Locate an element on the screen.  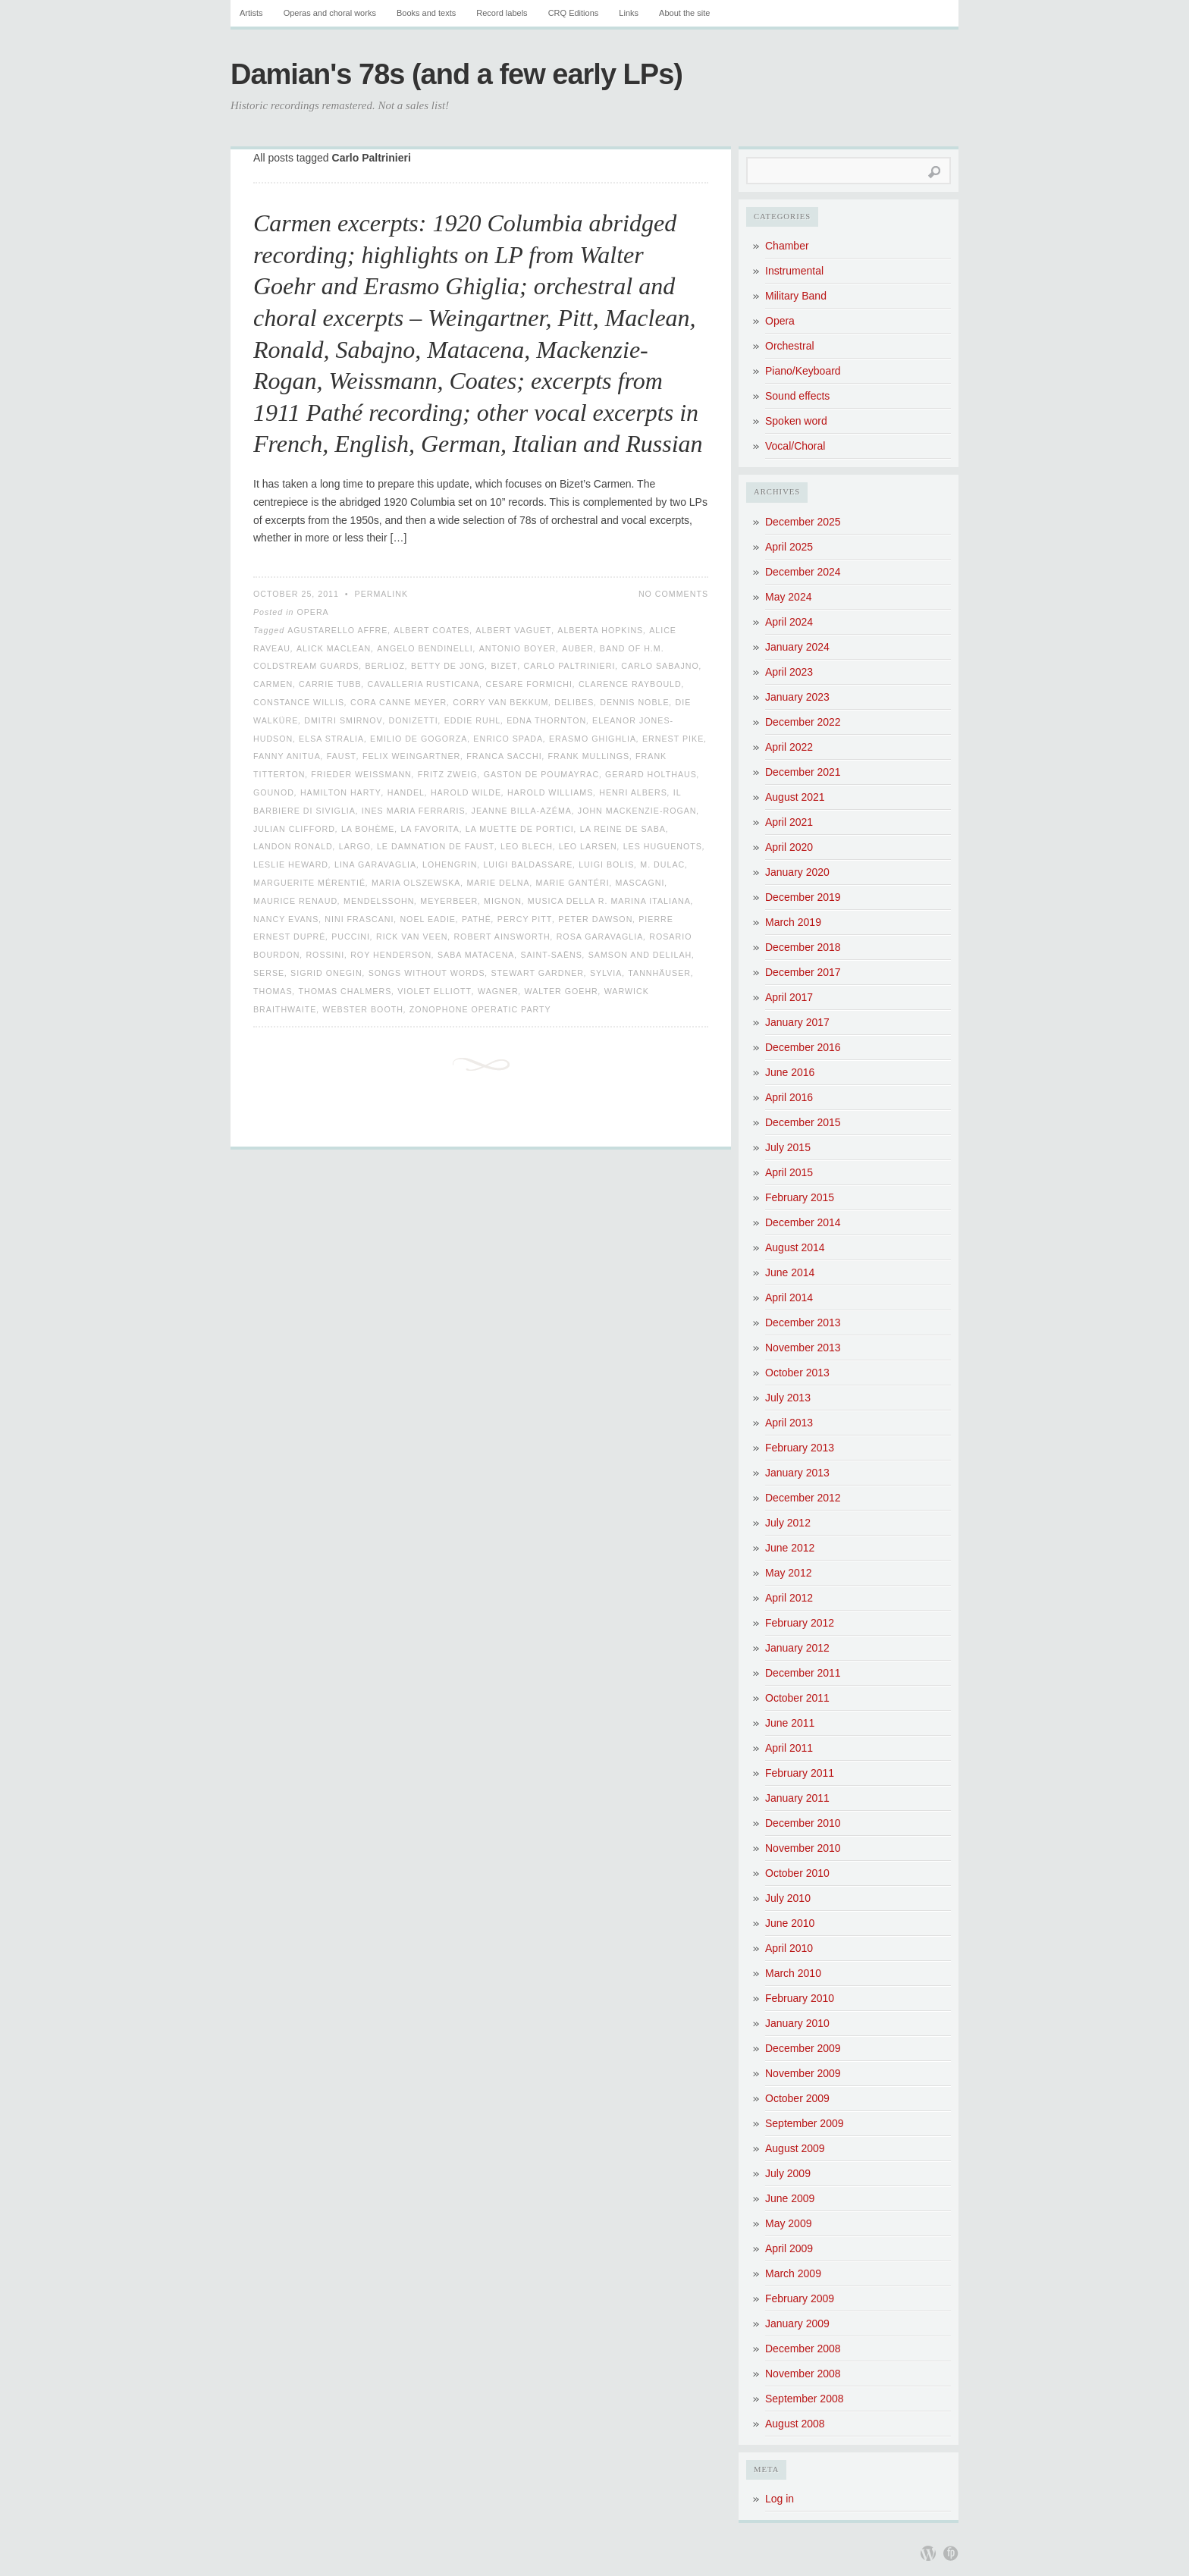
June 2010 is located at coordinates (789, 1923).